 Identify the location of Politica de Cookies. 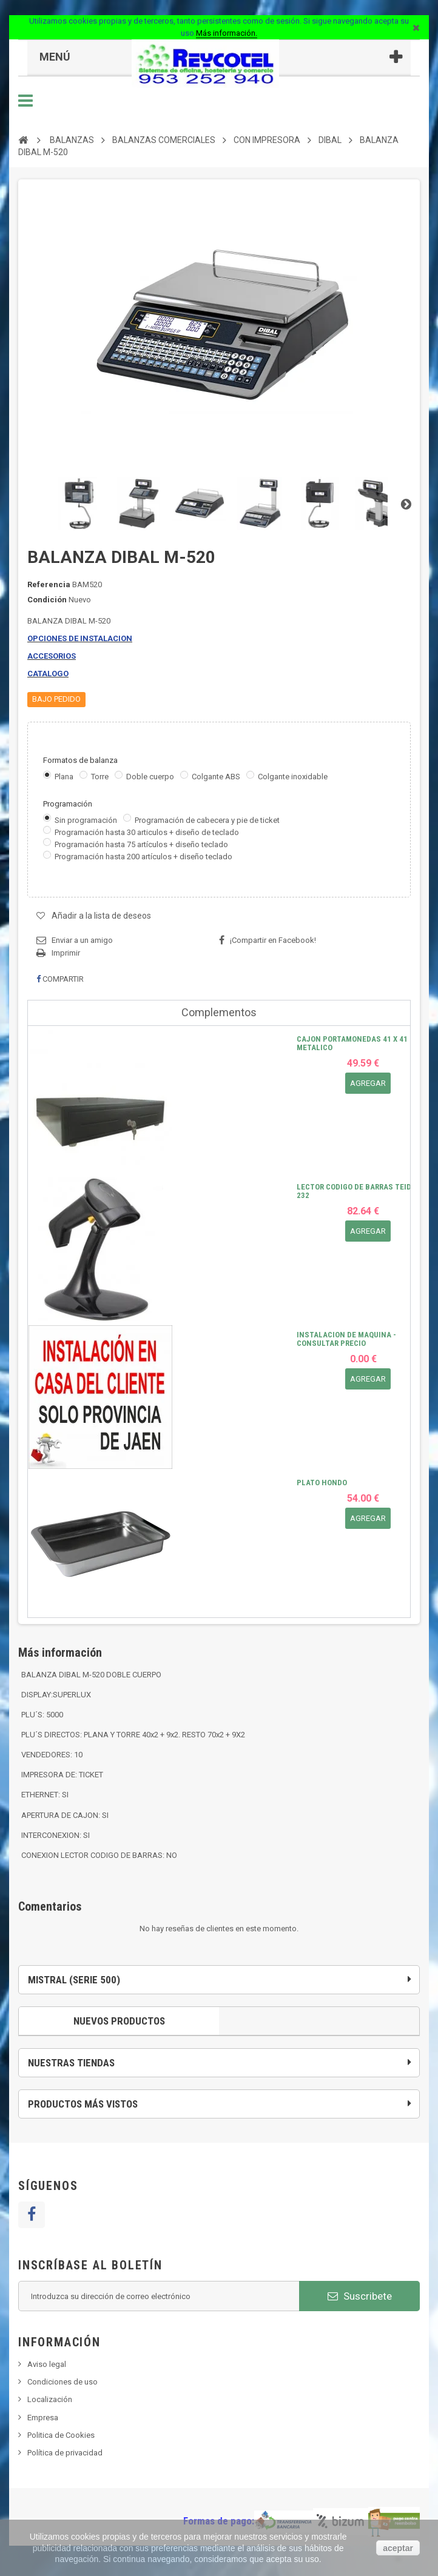
(61, 2435).